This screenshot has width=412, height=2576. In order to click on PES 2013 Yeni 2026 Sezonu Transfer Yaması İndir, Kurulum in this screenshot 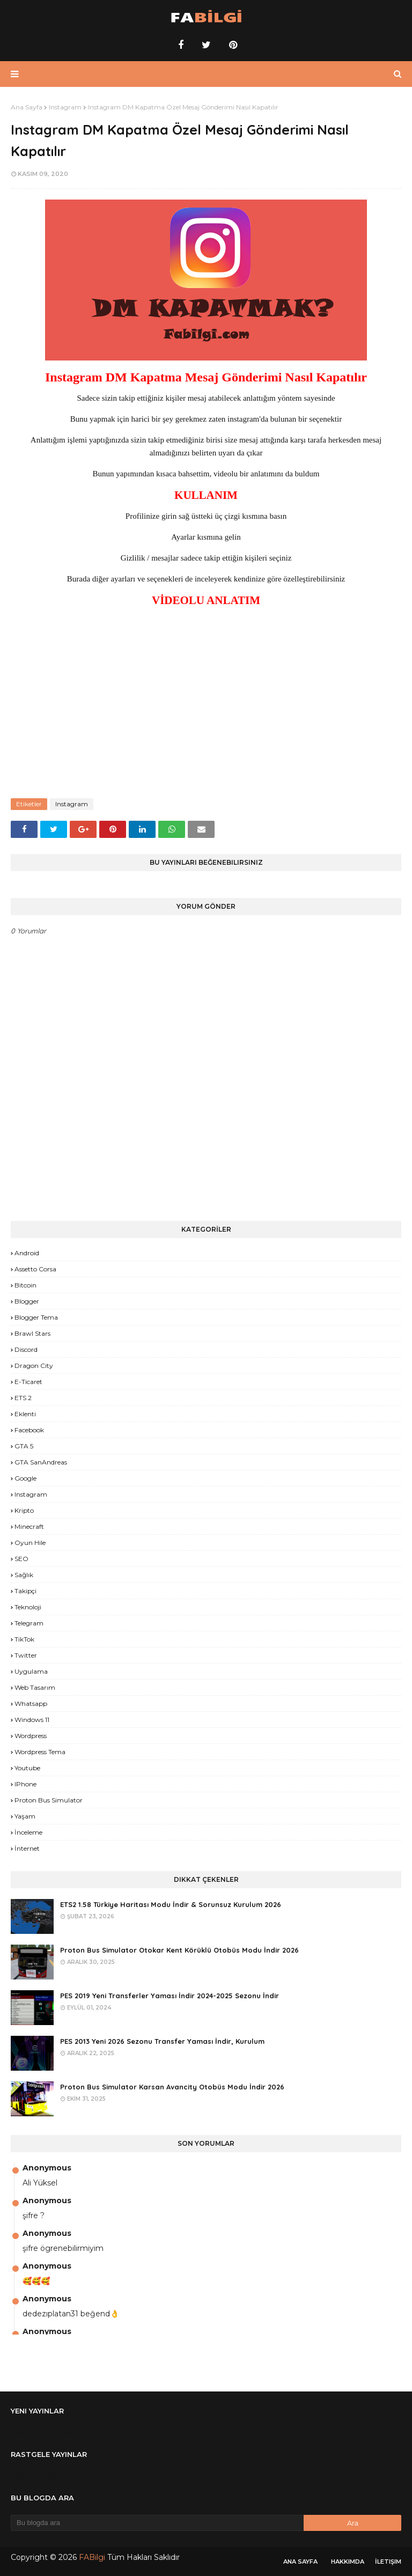, I will do `click(162, 2041)`.